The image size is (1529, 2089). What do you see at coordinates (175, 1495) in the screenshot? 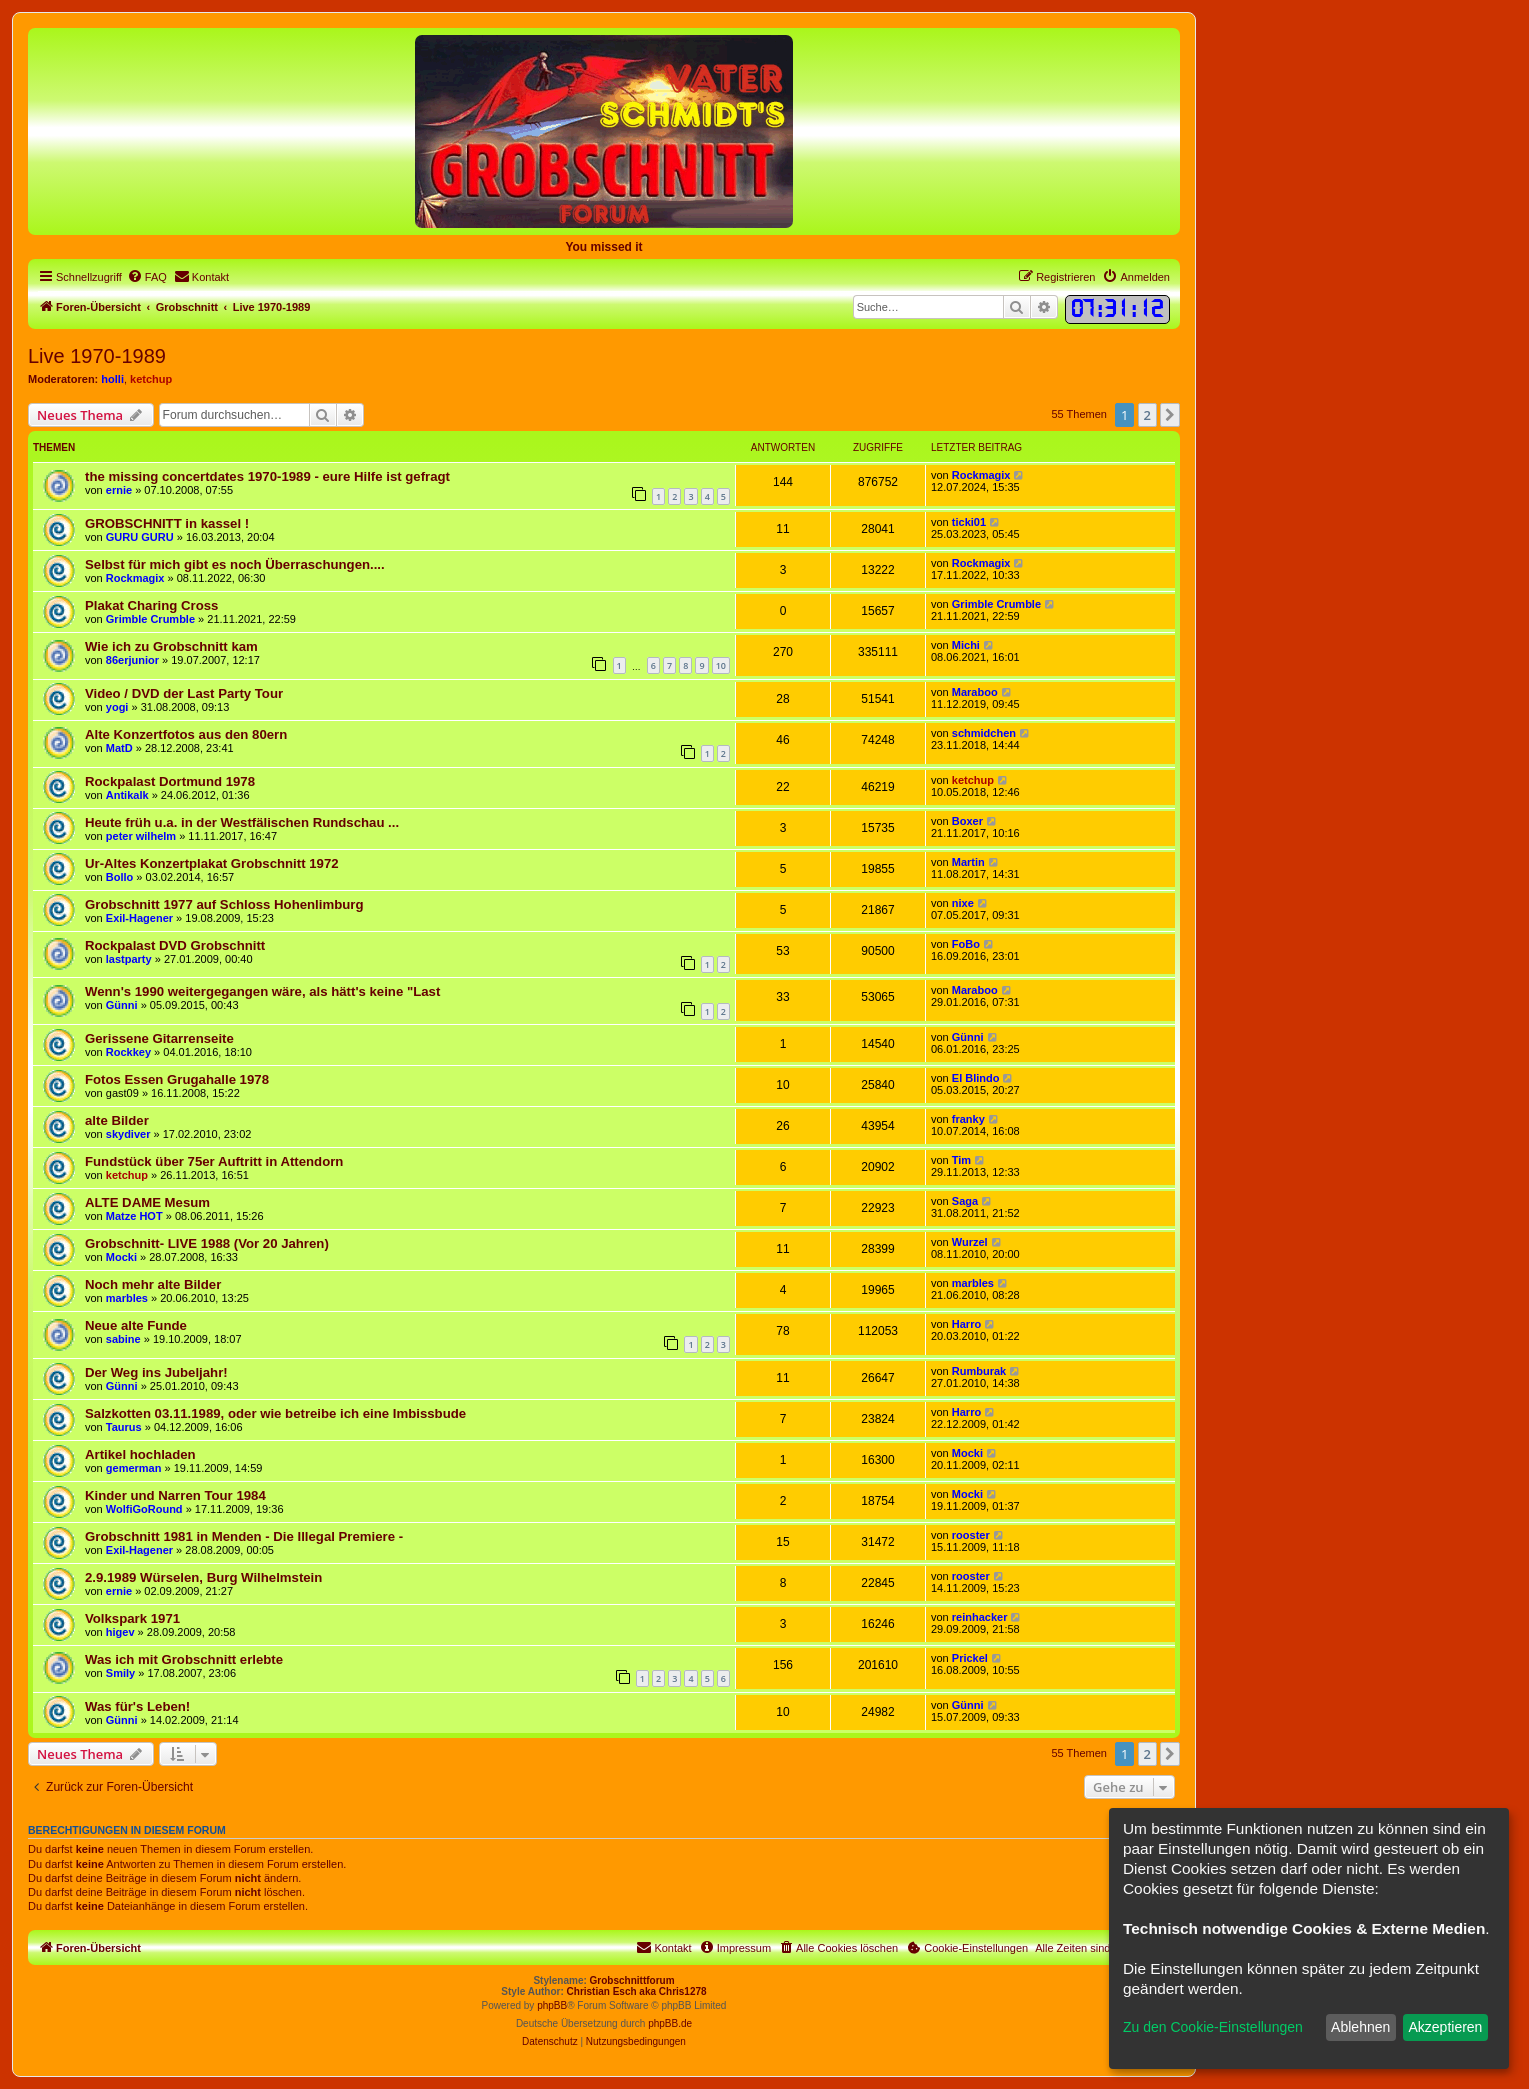
I see `Kinder und Narren Tour 1984` at bounding box center [175, 1495].